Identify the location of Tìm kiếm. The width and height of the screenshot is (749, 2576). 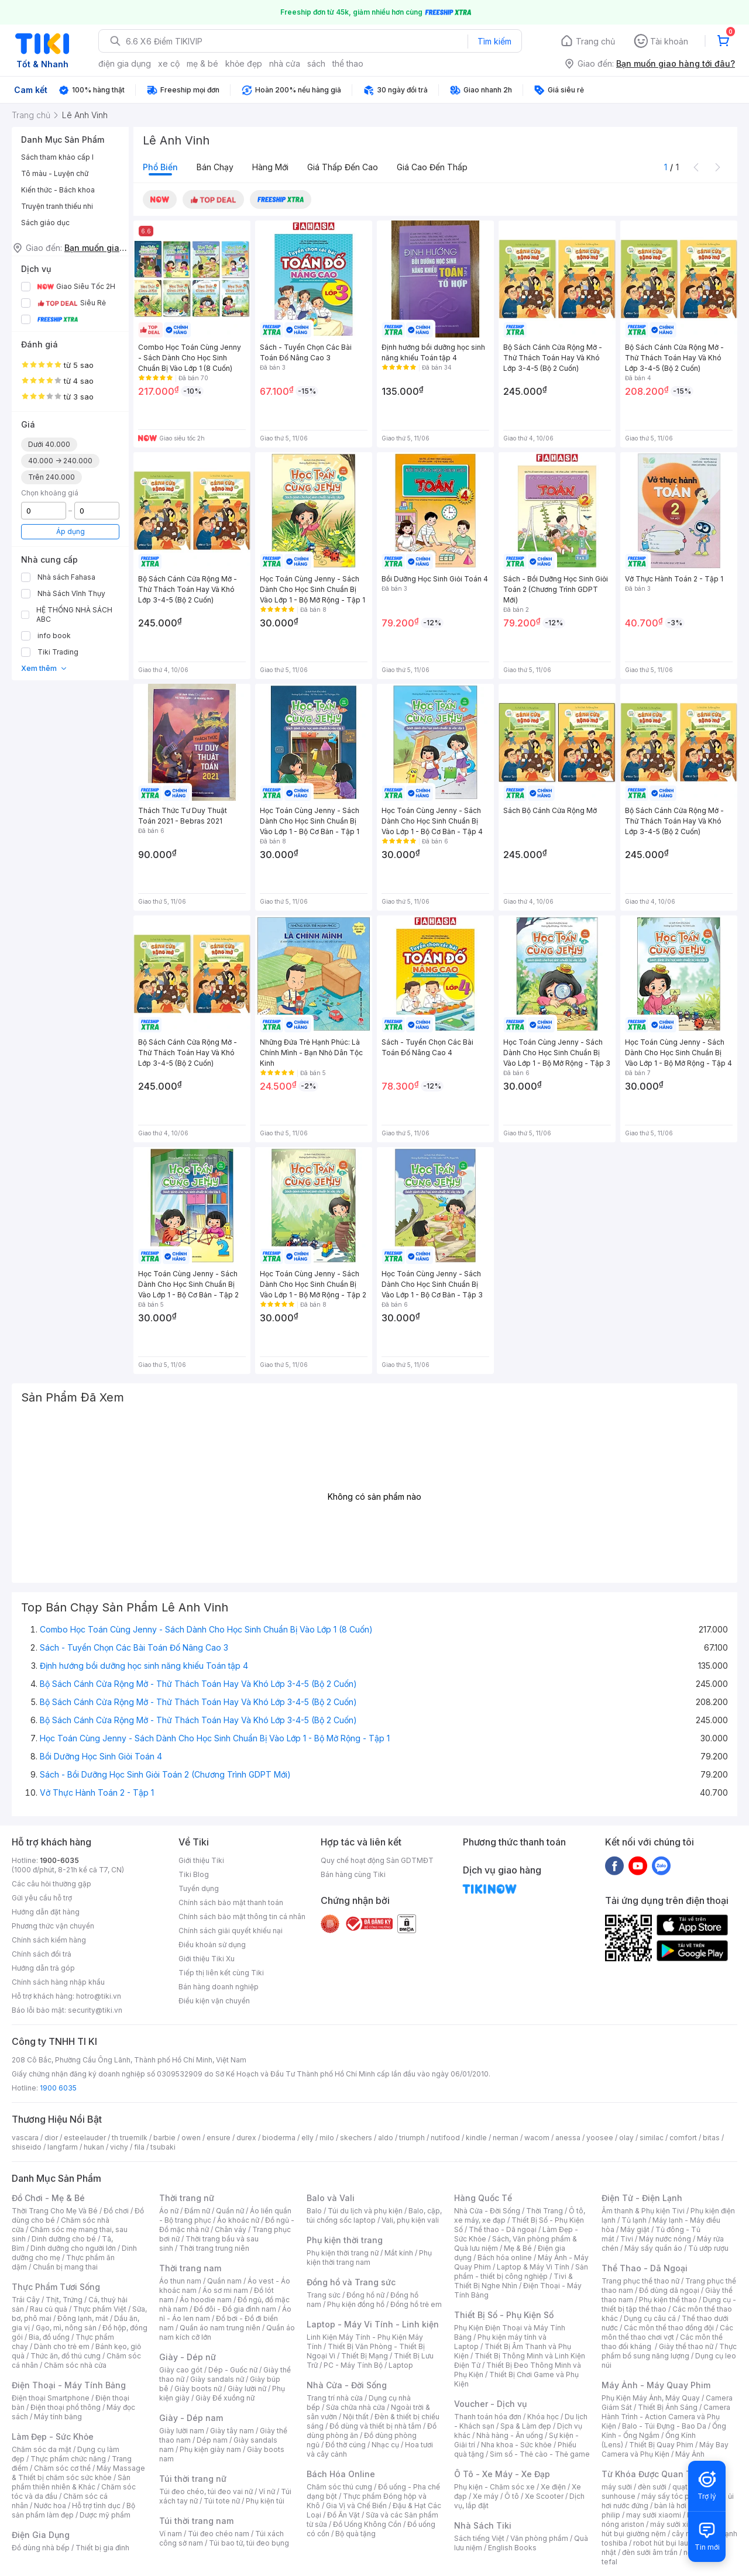
(494, 41).